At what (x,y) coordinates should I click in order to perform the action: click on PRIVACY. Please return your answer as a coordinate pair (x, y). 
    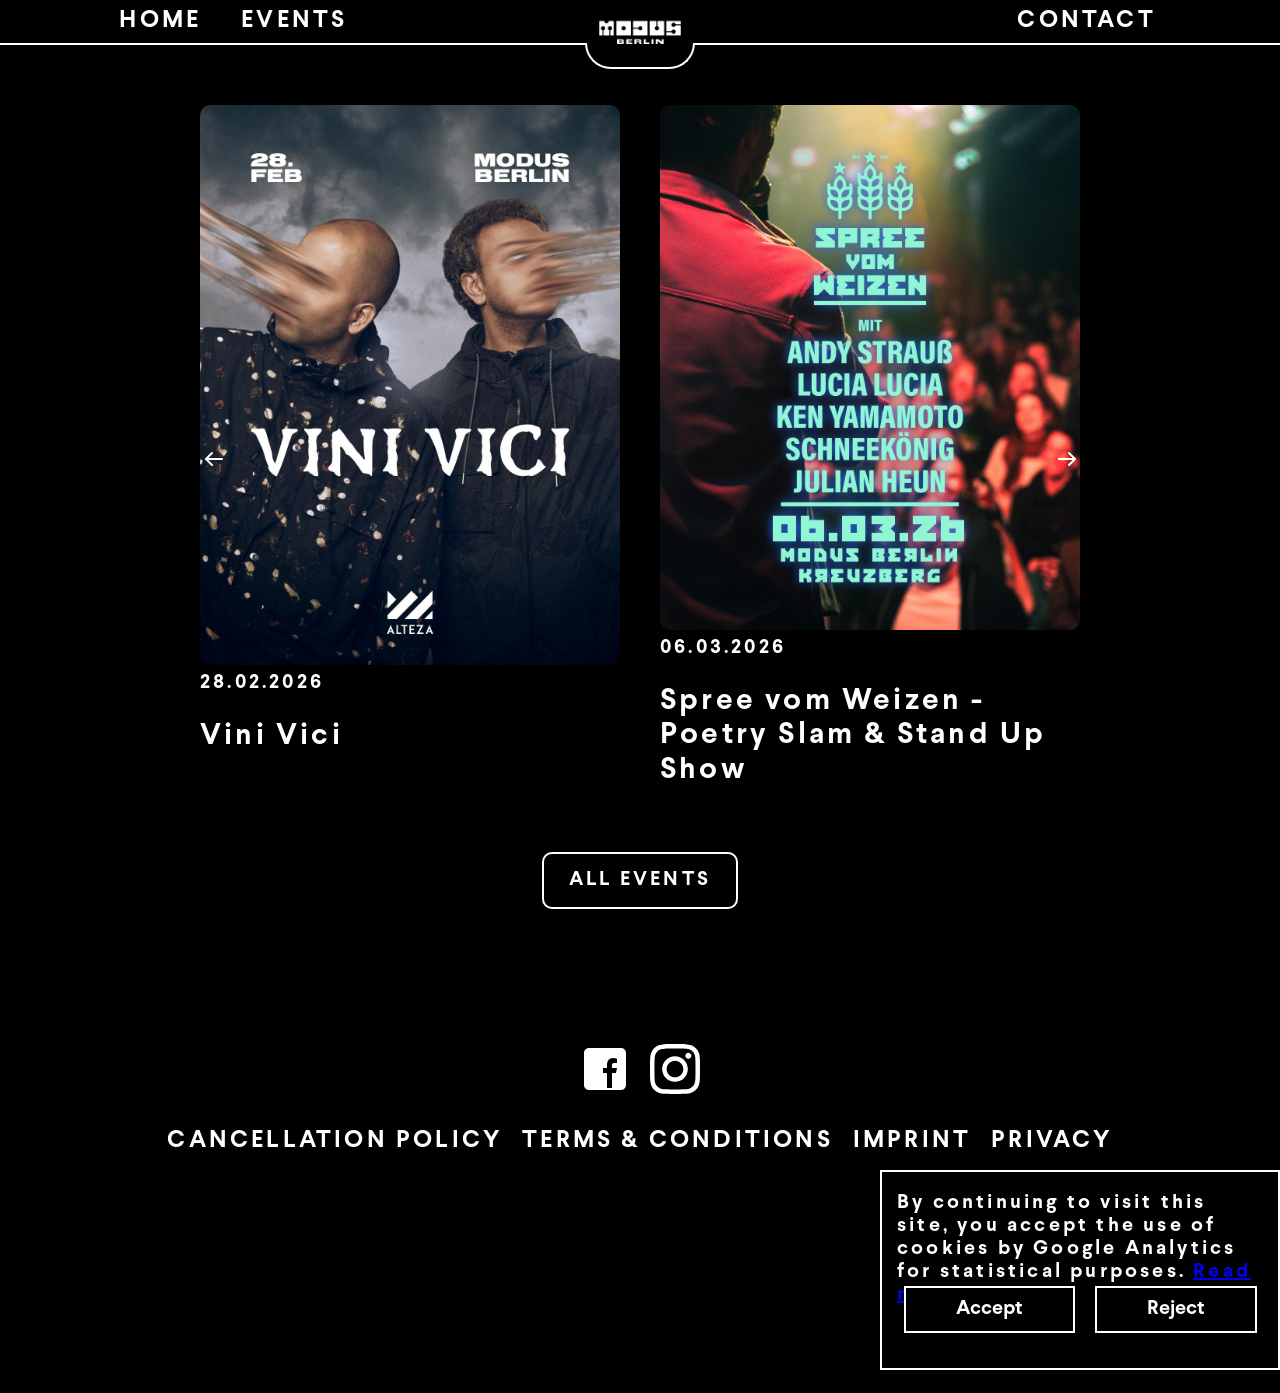
    Looking at the image, I should click on (1051, 1141).